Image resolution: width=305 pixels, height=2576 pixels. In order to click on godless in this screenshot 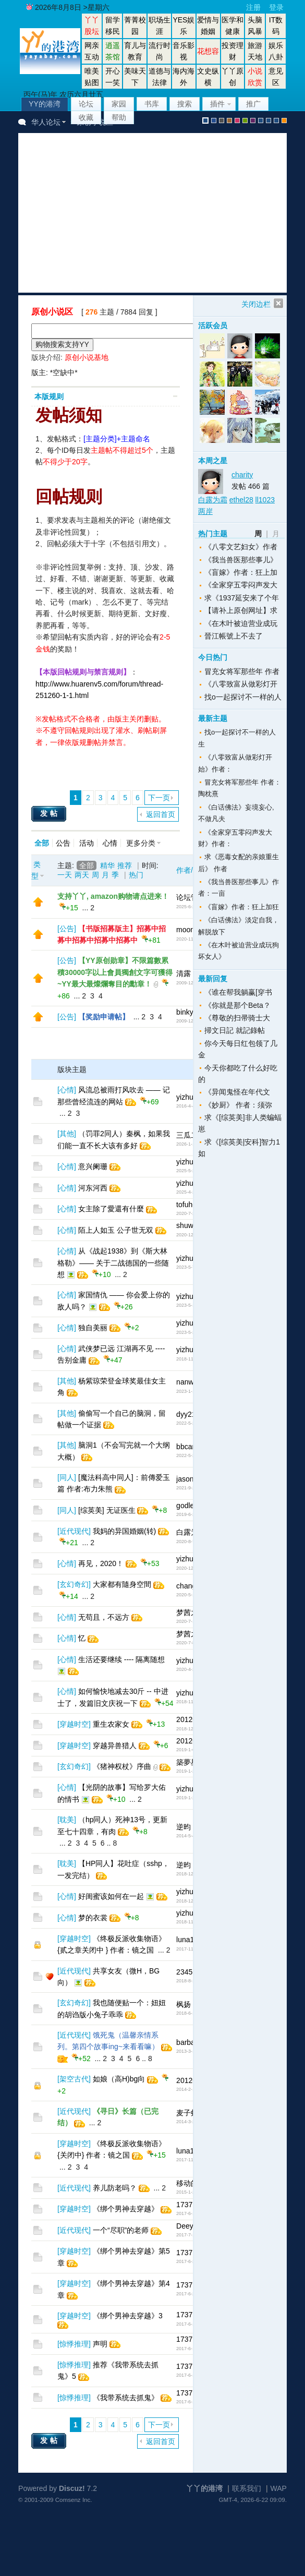, I will do `click(188, 1505)`.